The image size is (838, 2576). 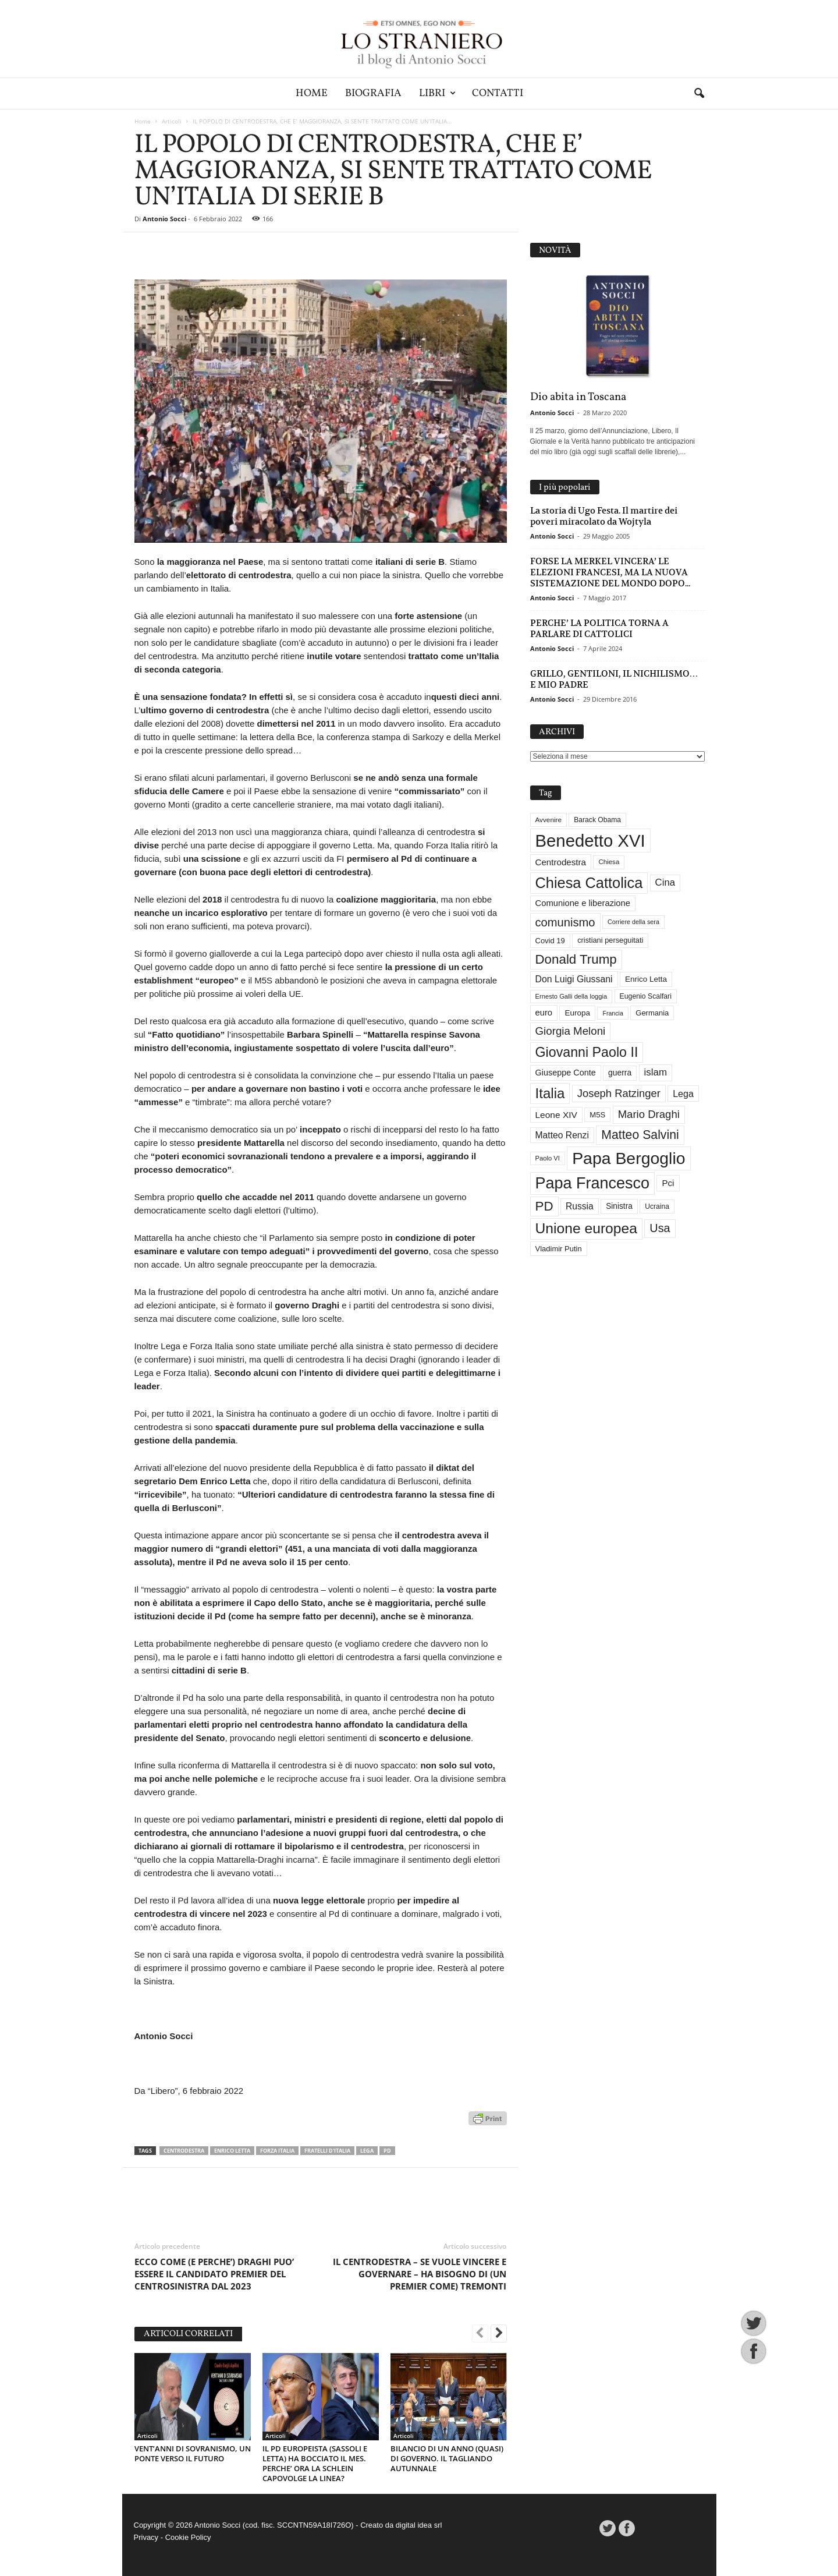 What do you see at coordinates (446, 2458) in the screenshot?
I see `BILANCIO DI UN ANNO (QUASI) DI GOVERNO. IL TAGLIANDO AUTUNNALE` at bounding box center [446, 2458].